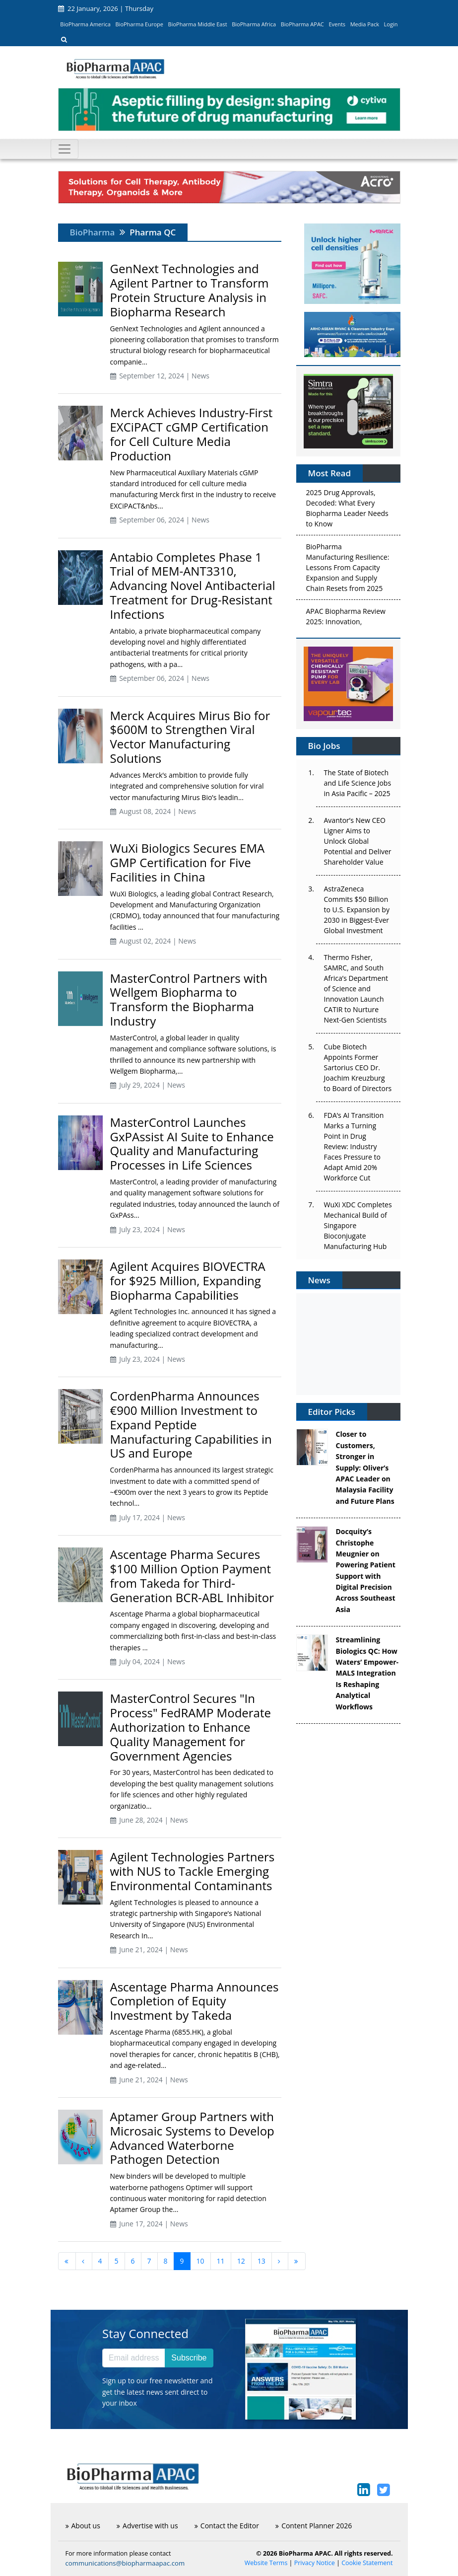 This screenshot has width=458, height=2576. What do you see at coordinates (191, 433) in the screenshot?
I see `Merck Achieves Industry-First EXCiPACT cGMP Certification for Cell Culture Media Production` at bounding box center [191, 433].